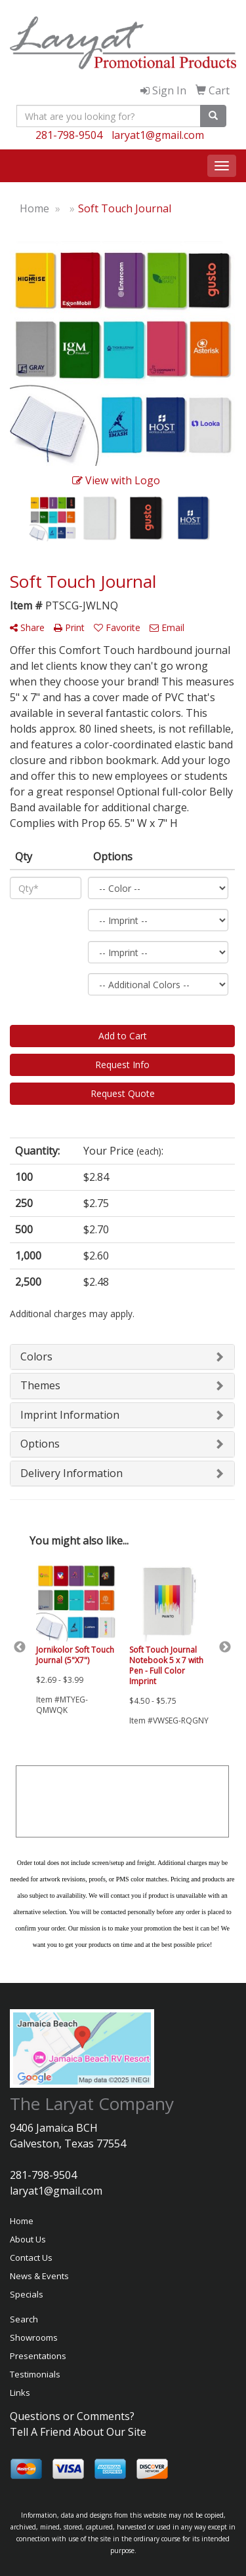 The height and width of the screenshot is (2576, 246). Describe the element at coordinates (35, 2374) in the screenshot. I see `Testimonials` at that location.